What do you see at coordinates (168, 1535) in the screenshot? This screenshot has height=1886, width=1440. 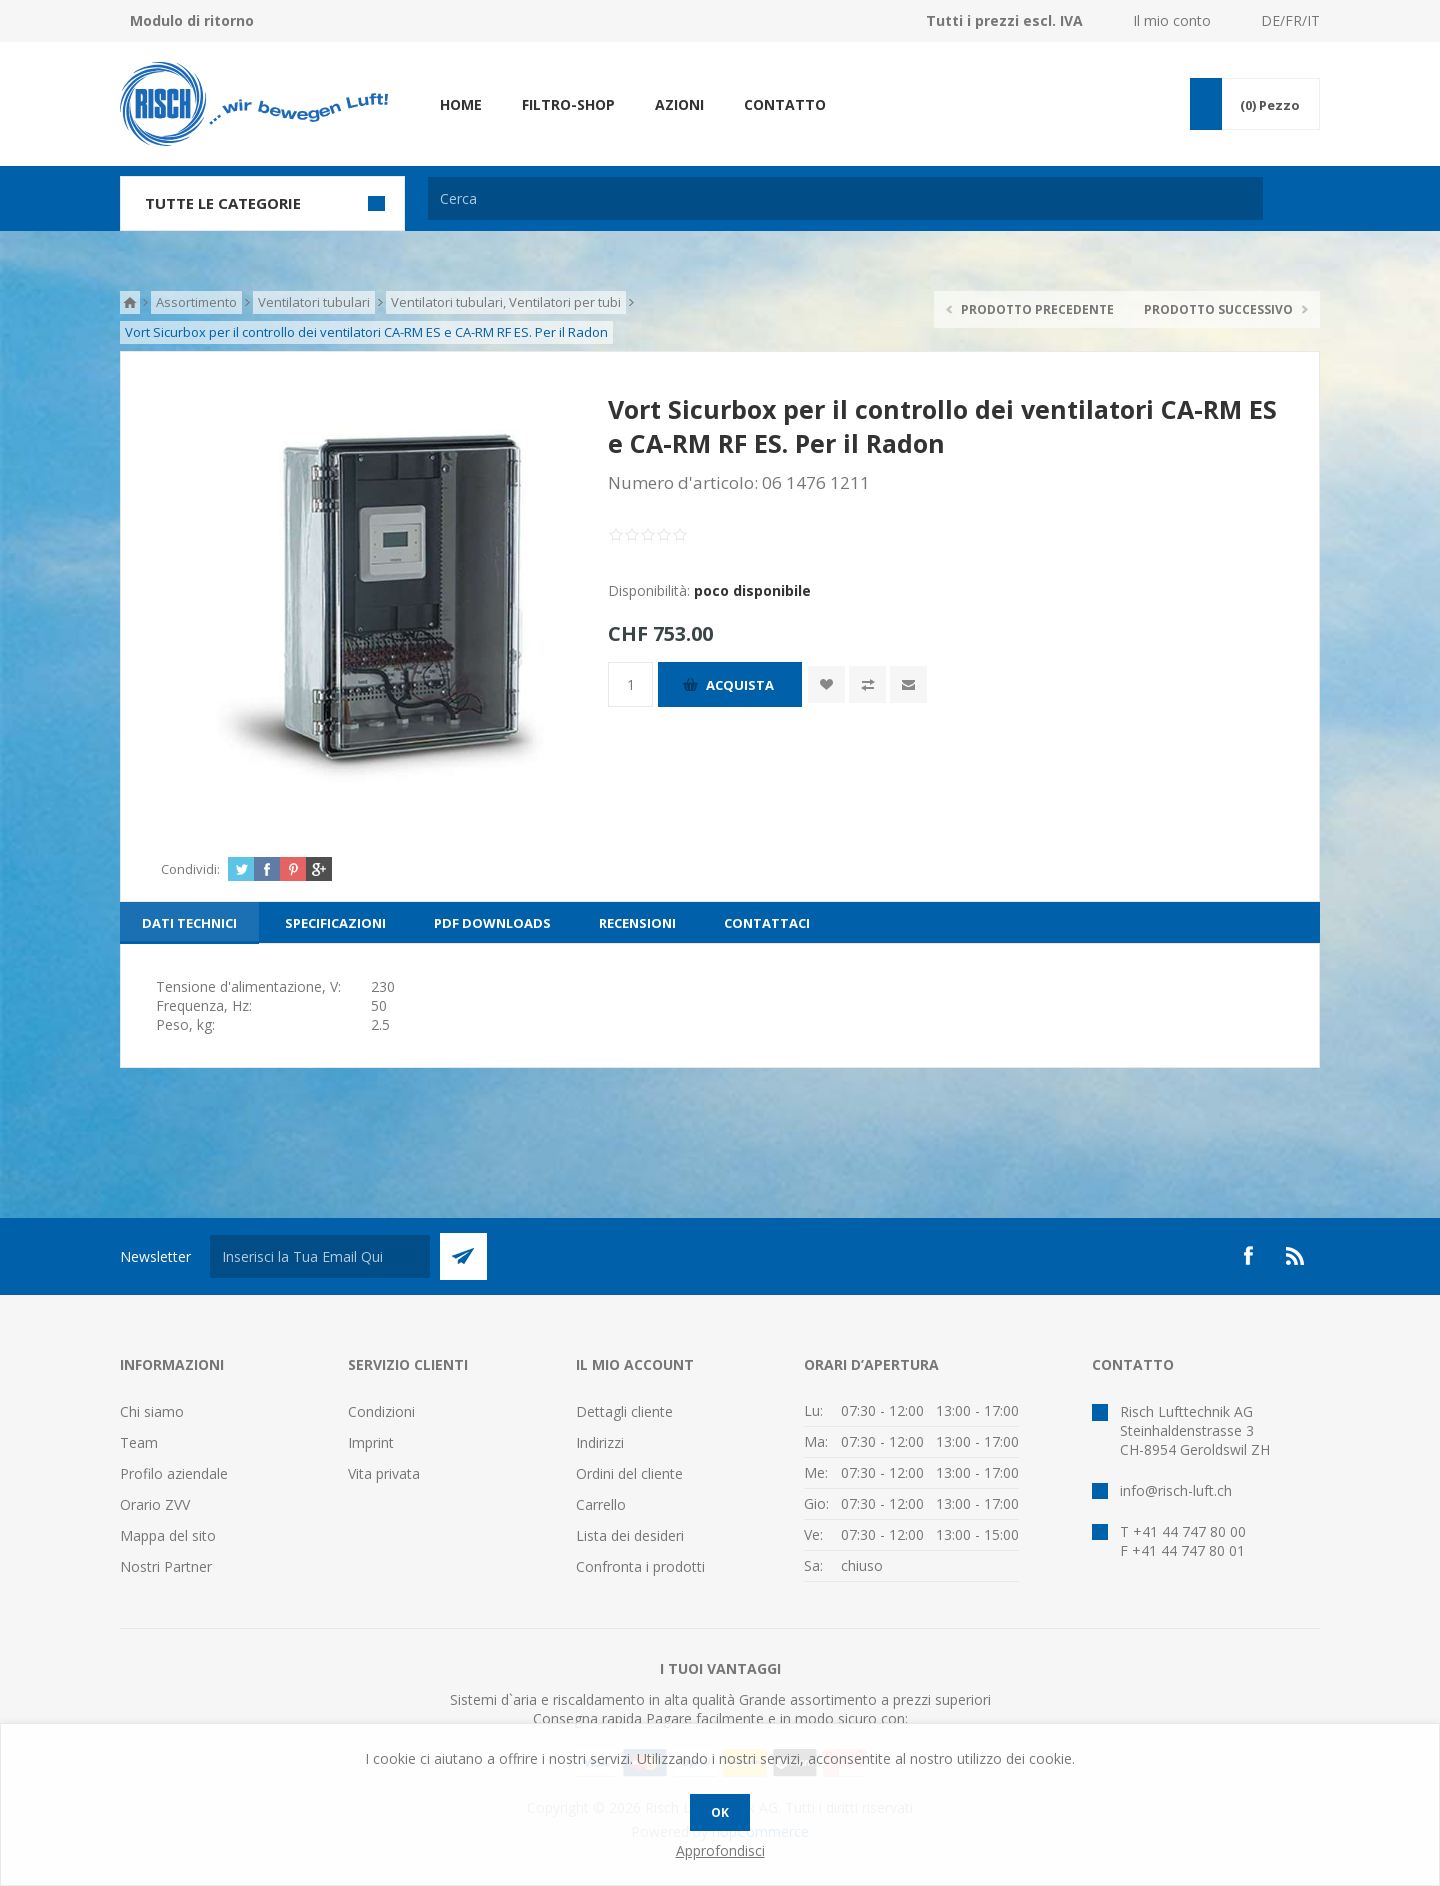 I see `Mappa del sito` at bounding box center [168, 1535].